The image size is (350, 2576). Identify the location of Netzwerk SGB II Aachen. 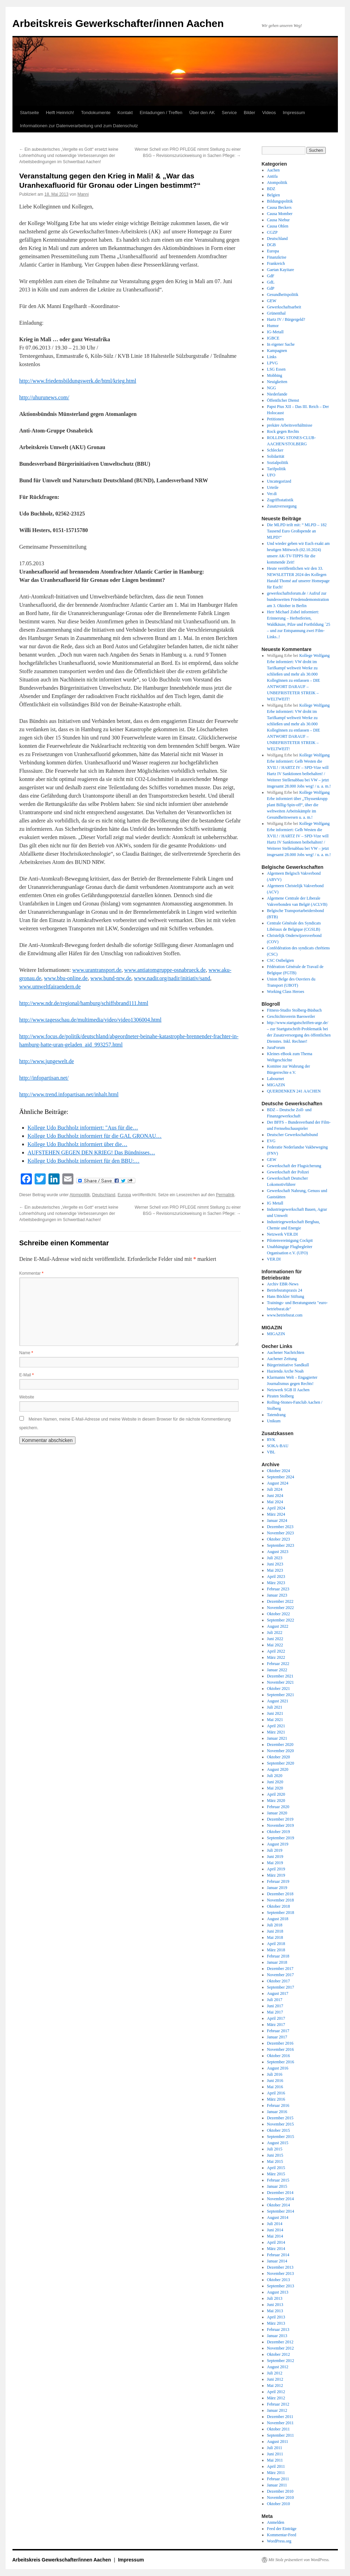
(288, 1389).